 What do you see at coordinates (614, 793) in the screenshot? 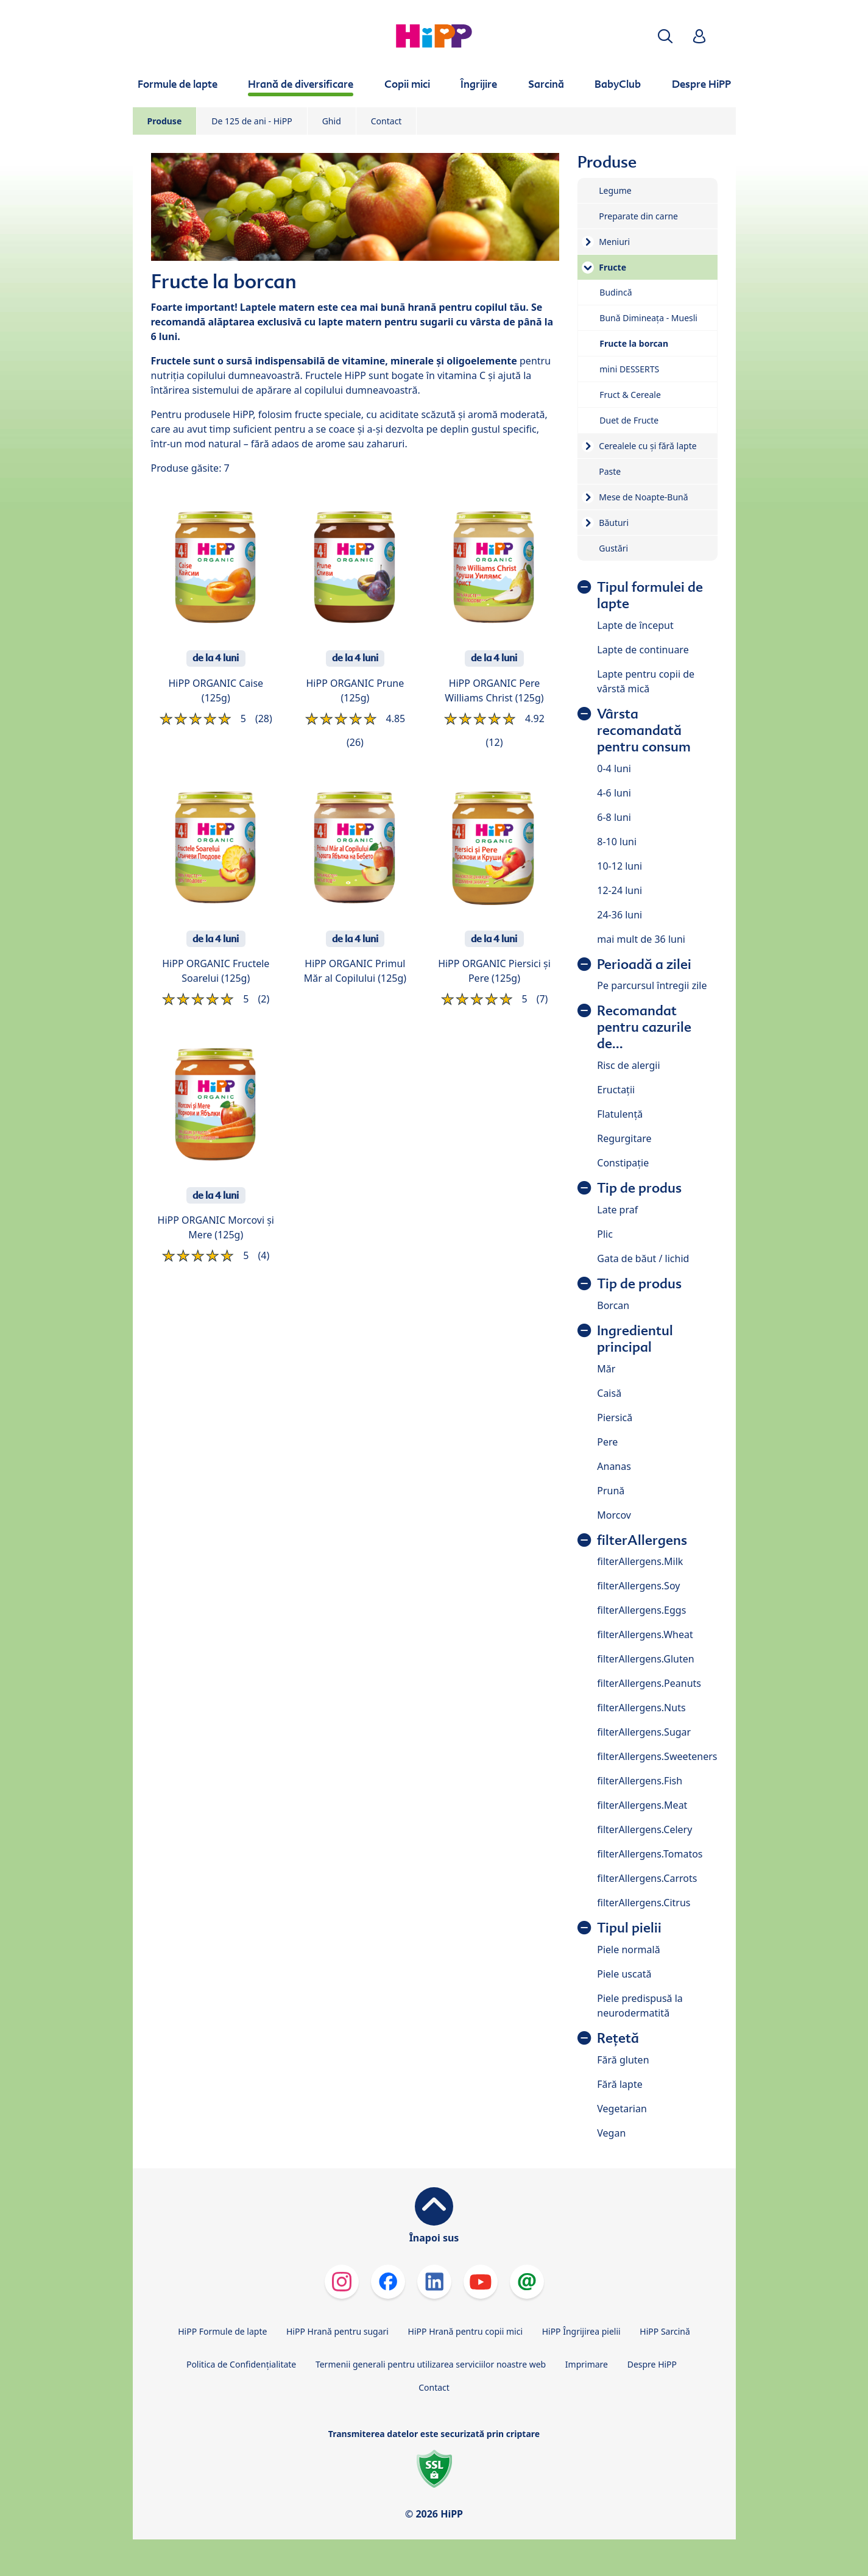
I see `4-6 luni` at bounding box center [614, 793].